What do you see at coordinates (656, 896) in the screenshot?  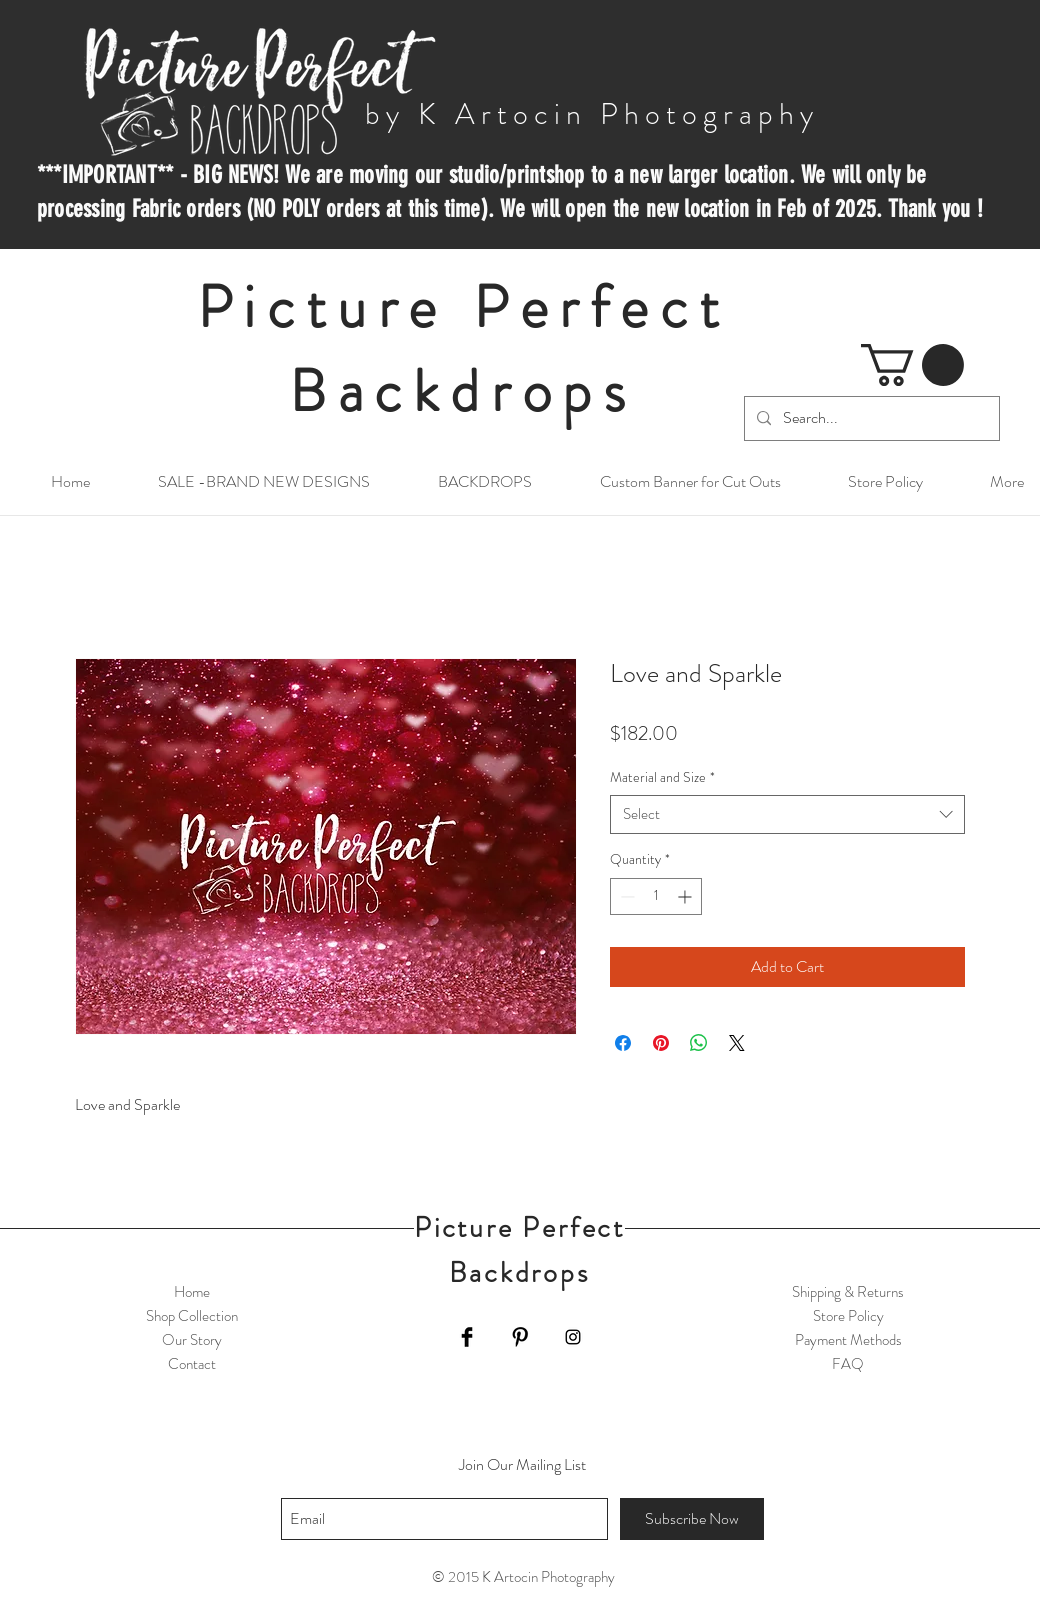 I see `[spinbutton]` at bounding box center [656, 896].